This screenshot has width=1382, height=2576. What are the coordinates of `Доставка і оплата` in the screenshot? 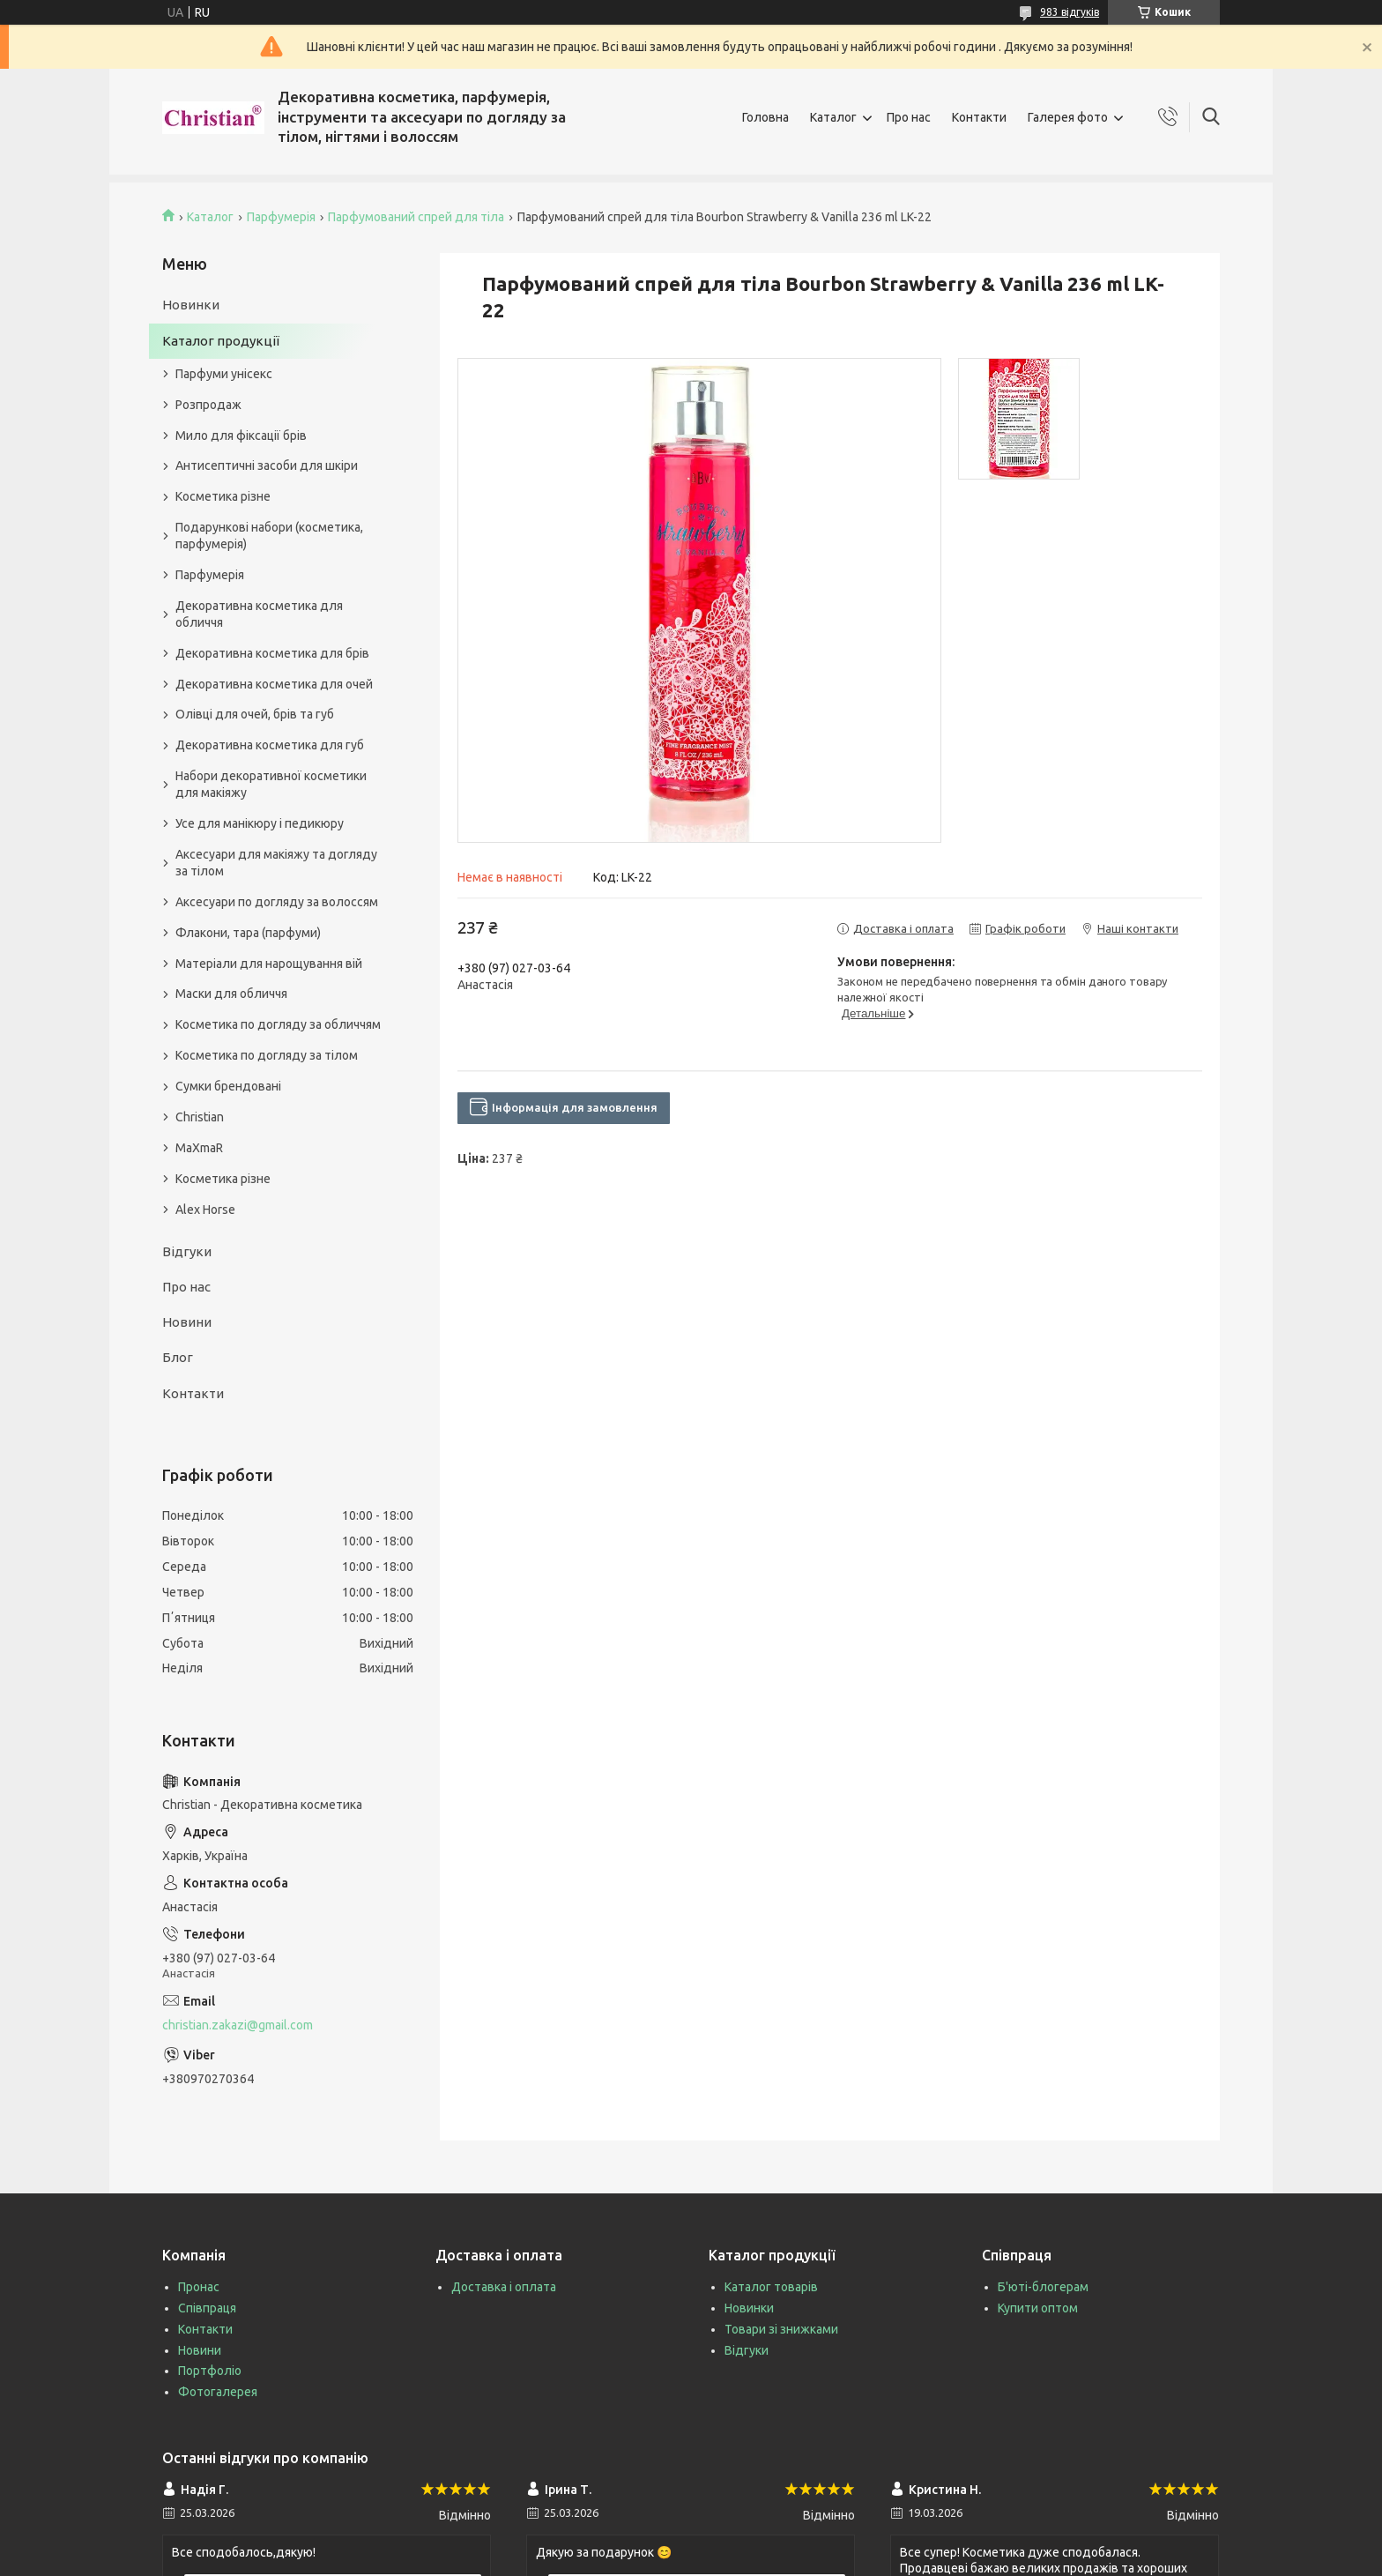 It's located at (503, 2287).